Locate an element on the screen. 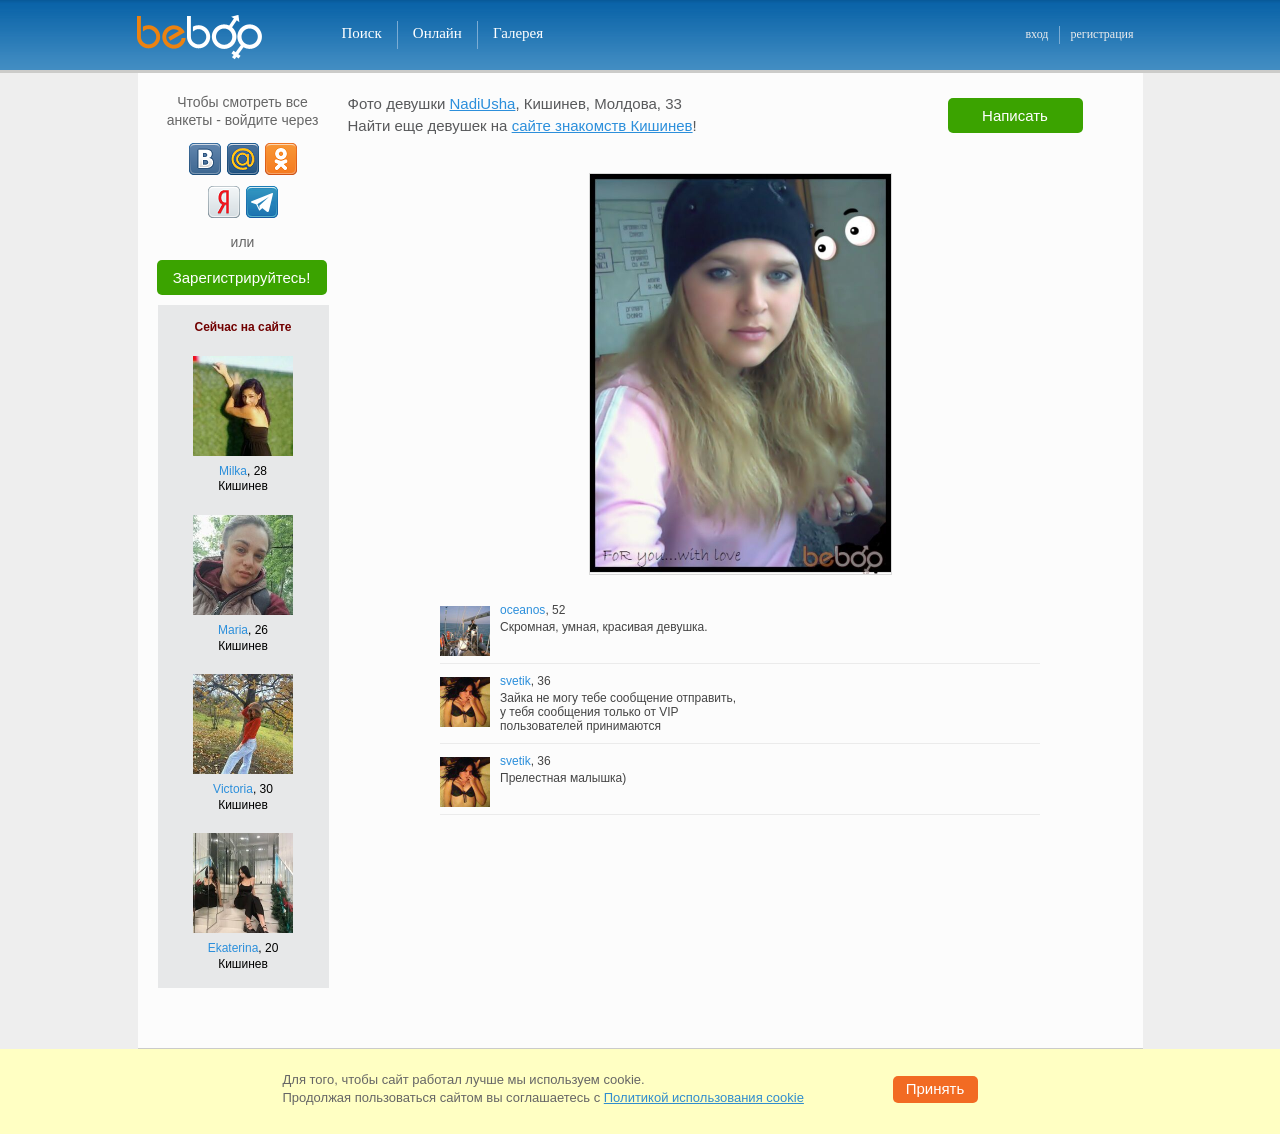 Image resolution: width=1280 pixels, height=1134 pixels. вход is located at coordinates (1036, 34).